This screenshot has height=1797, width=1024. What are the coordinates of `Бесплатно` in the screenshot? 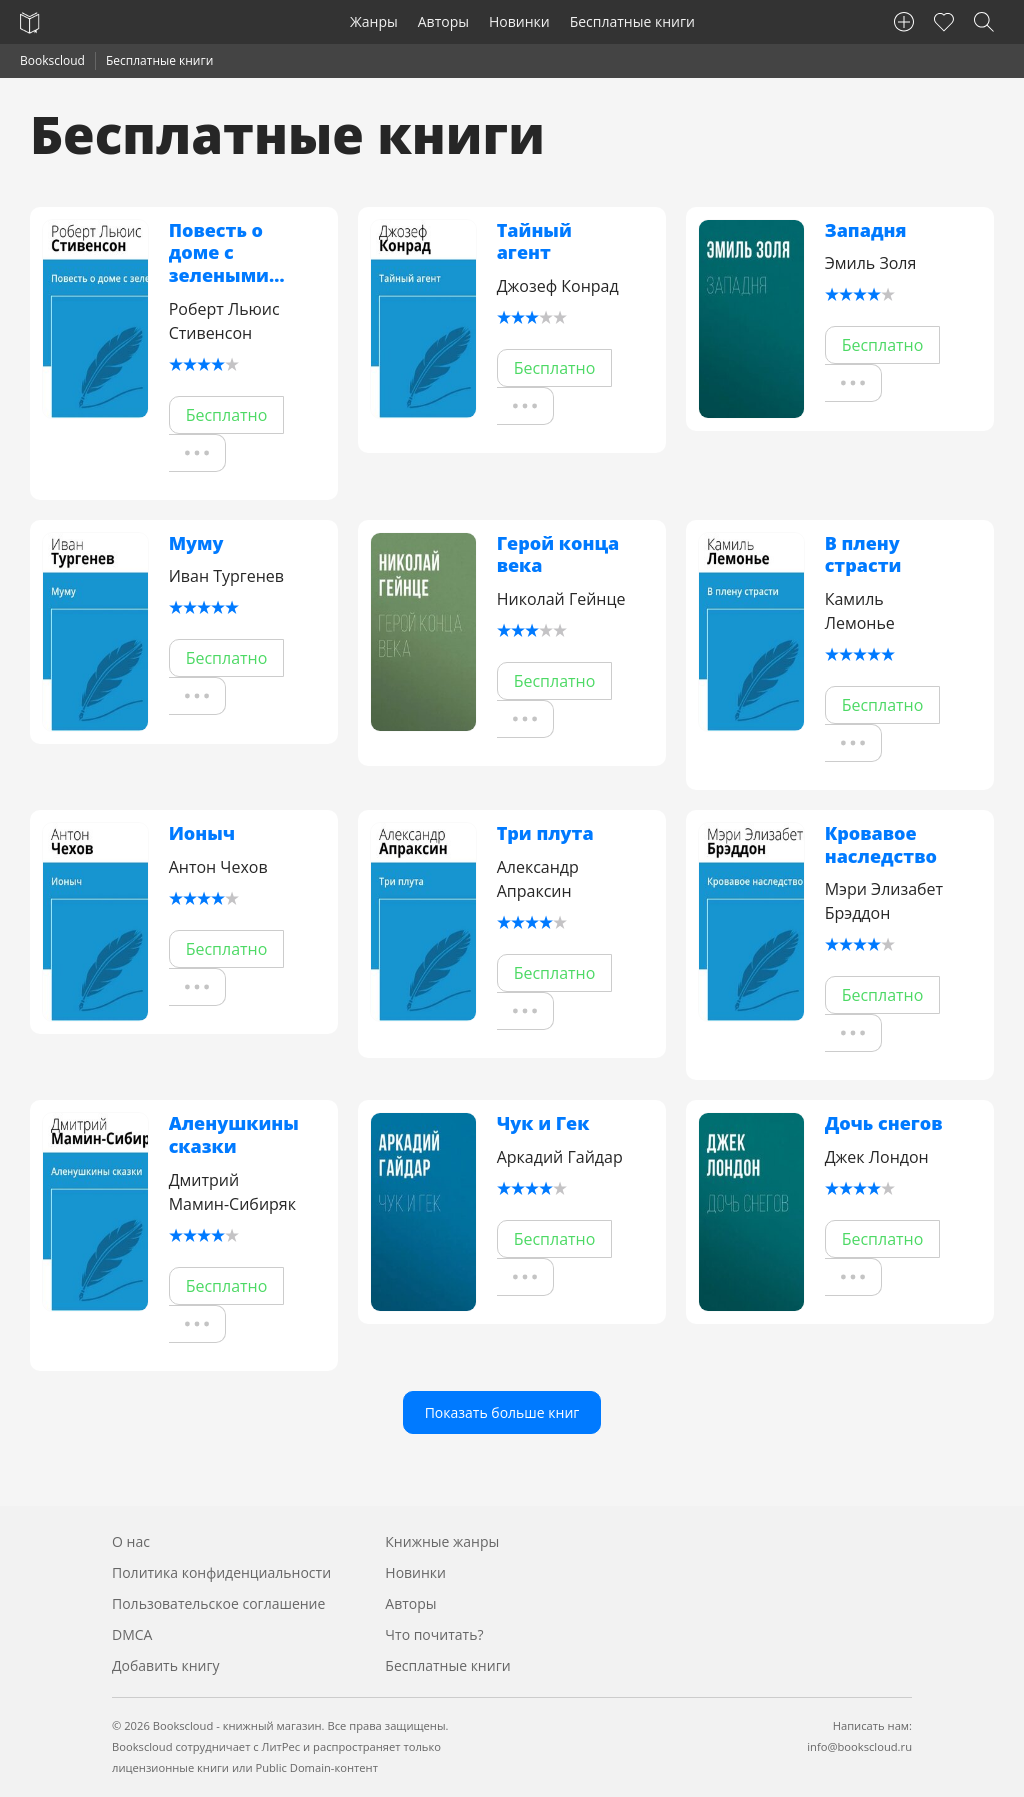 It's located at (227, 415).